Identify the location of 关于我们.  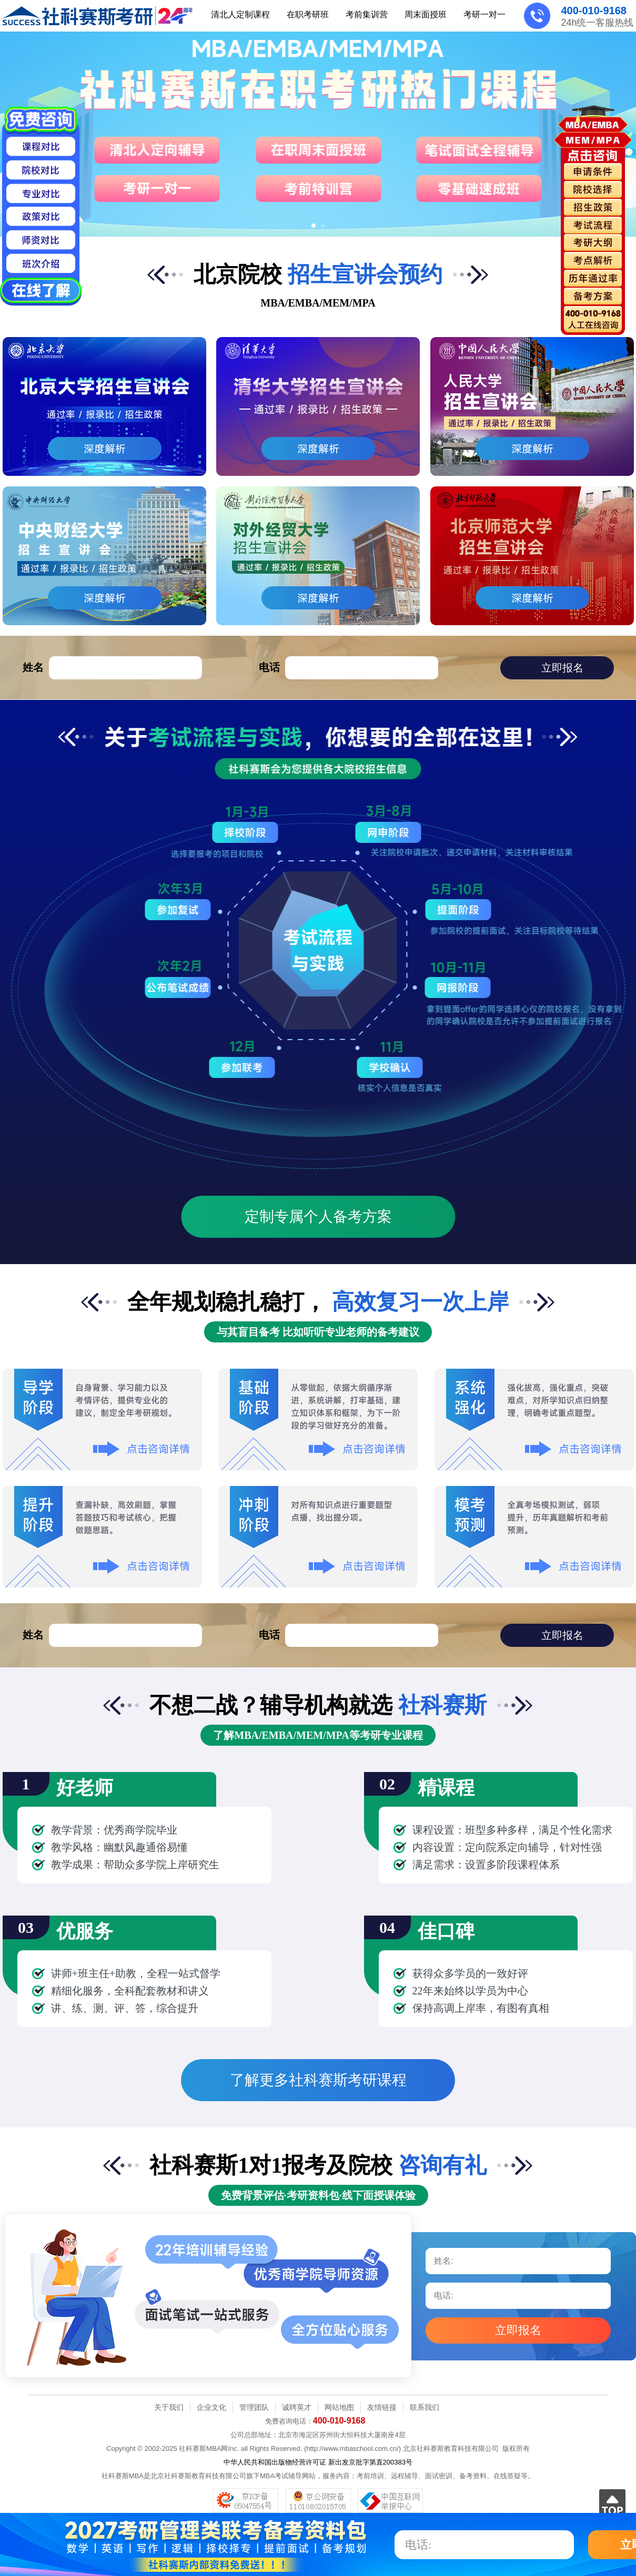
(169, 2407).